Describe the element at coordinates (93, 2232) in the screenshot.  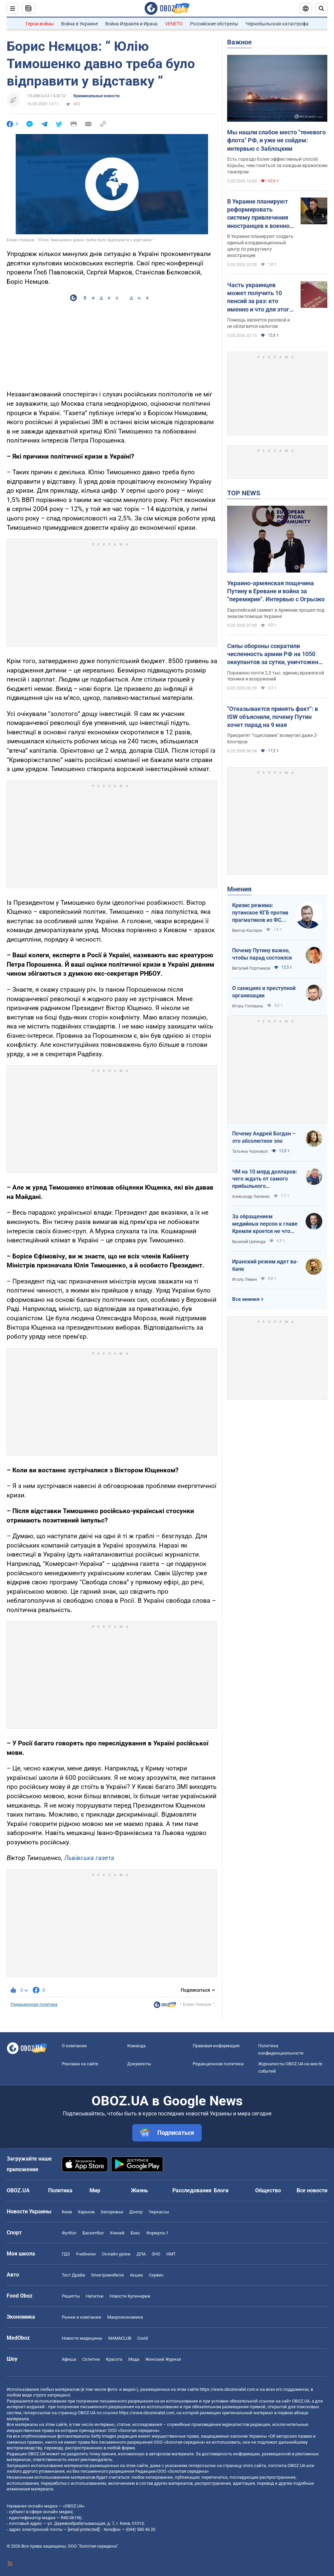
I see `Баскетбол` at that location.